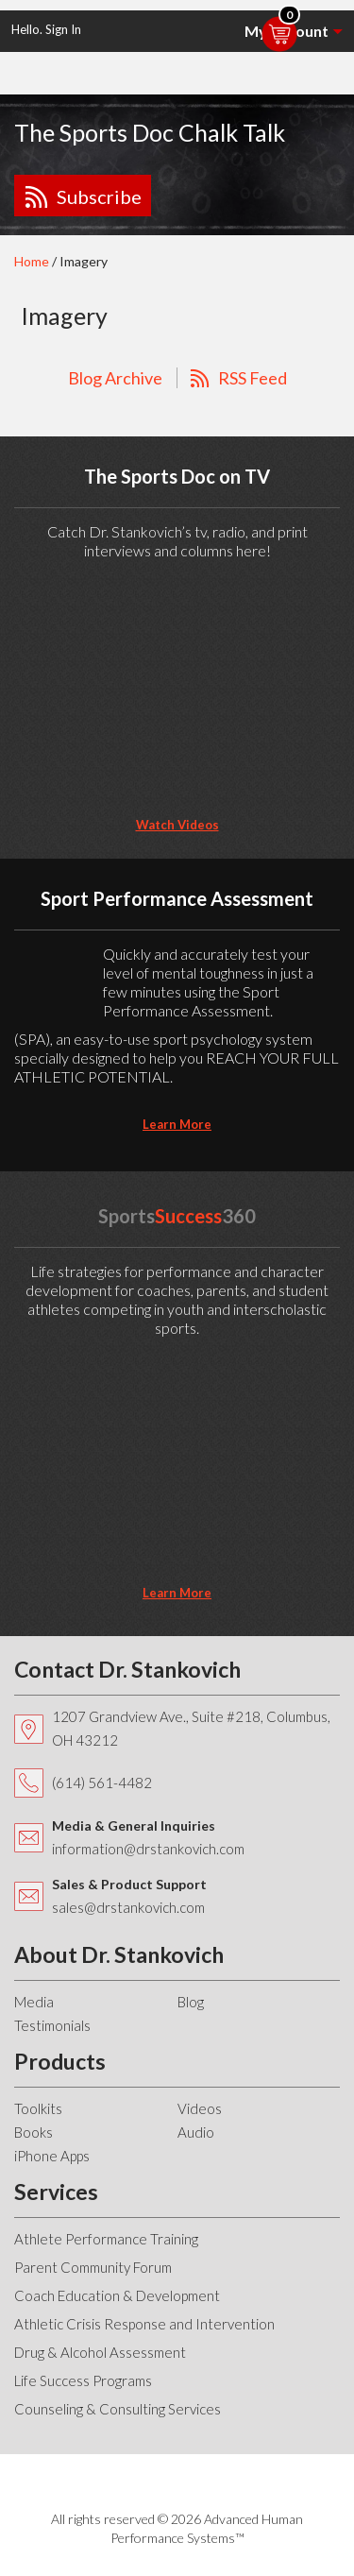 The height and width of the screenshot is (2576, 354). Describe the element at coordinates (177, 1124) in the screenshot. I see `learn more` at that location.